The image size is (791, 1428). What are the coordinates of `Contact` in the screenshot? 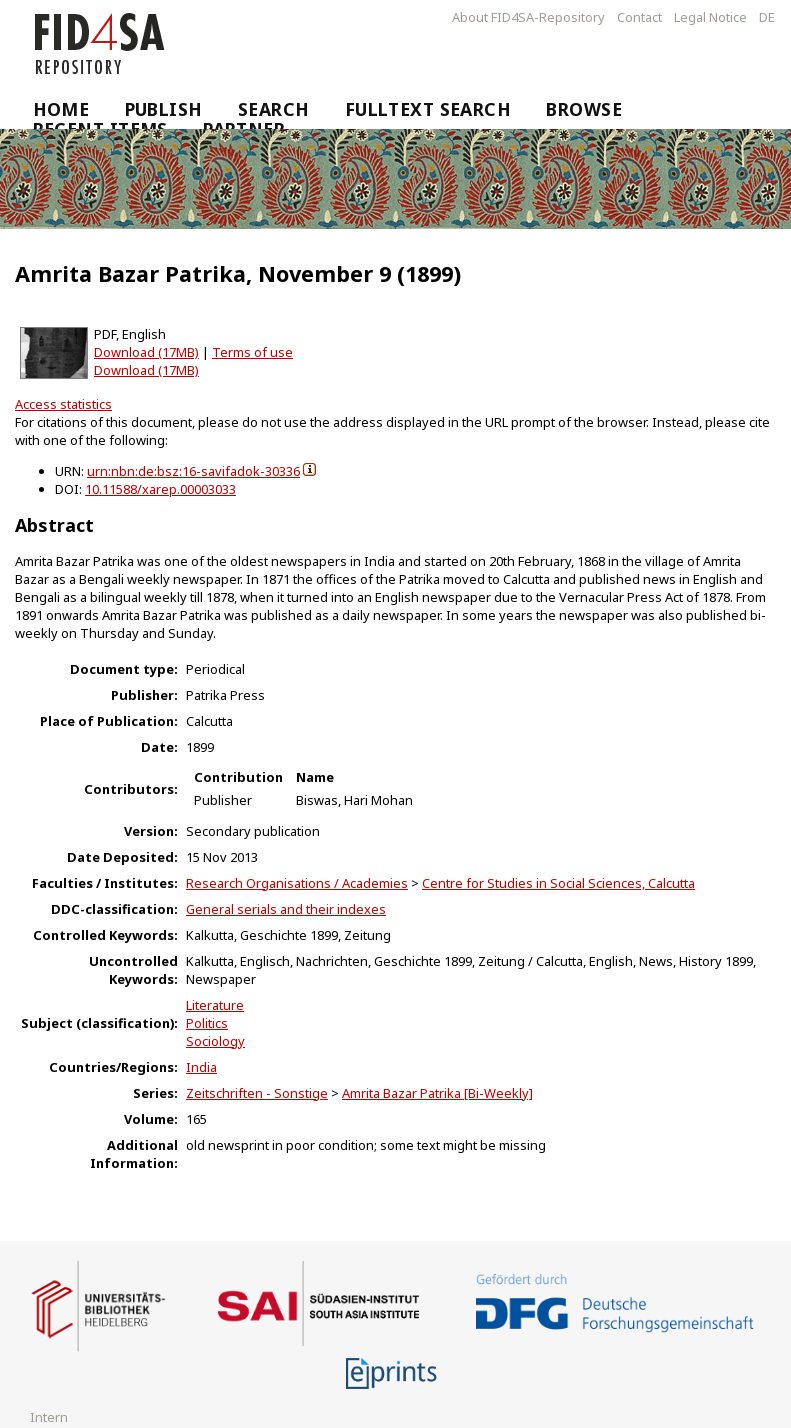 It's located at (639, 17).